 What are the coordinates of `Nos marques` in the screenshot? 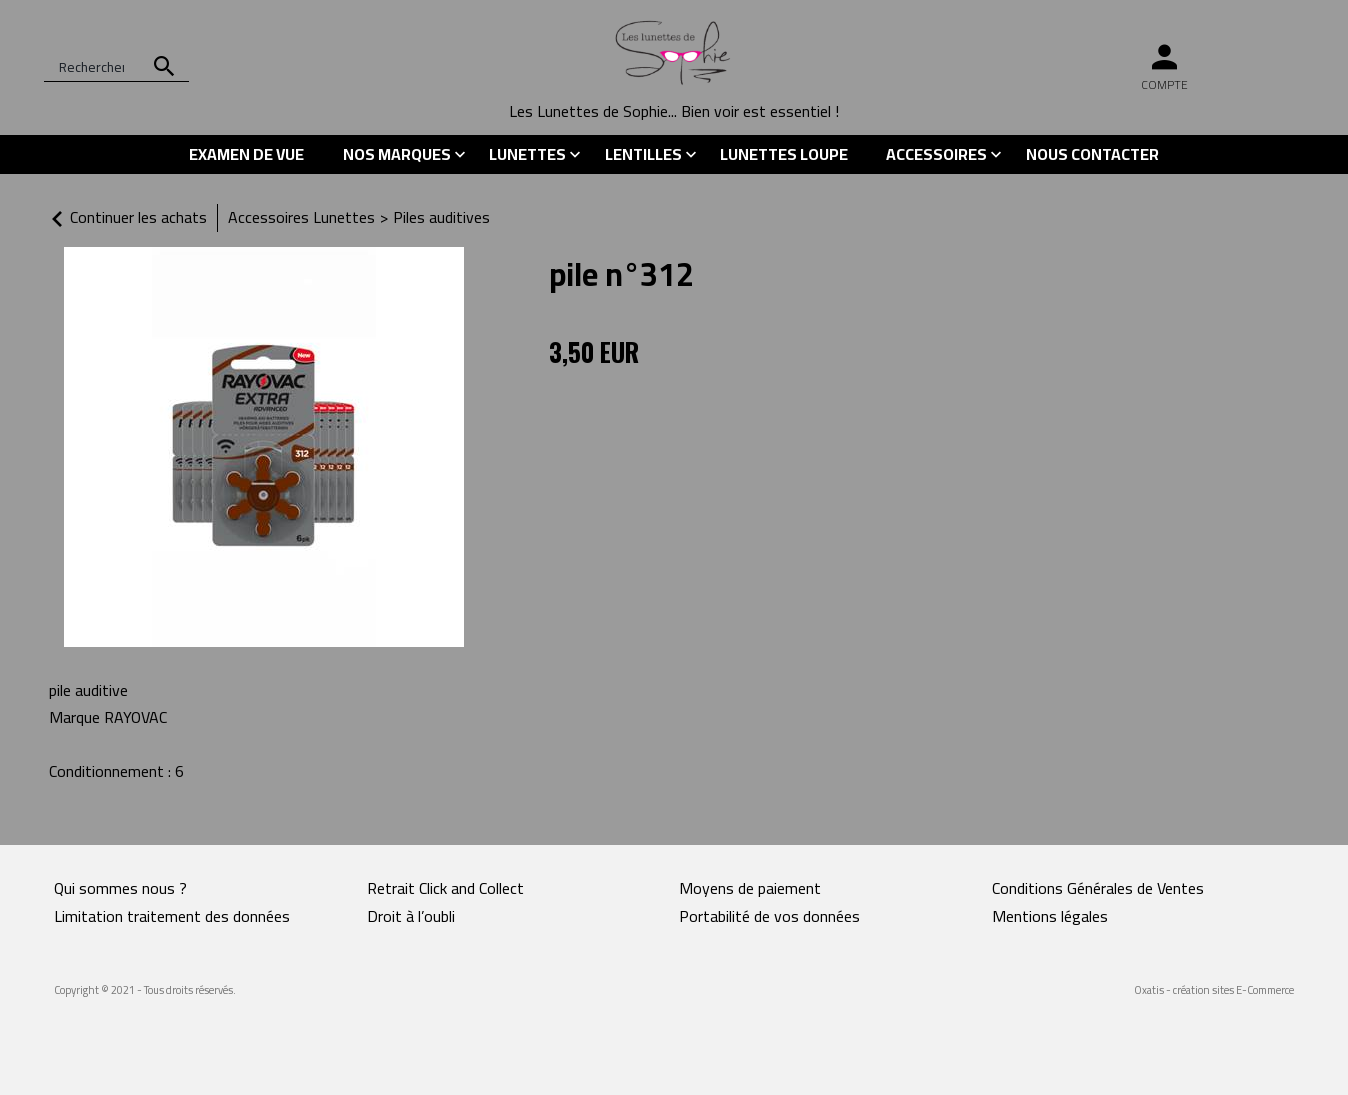 It's located at (397, 154).